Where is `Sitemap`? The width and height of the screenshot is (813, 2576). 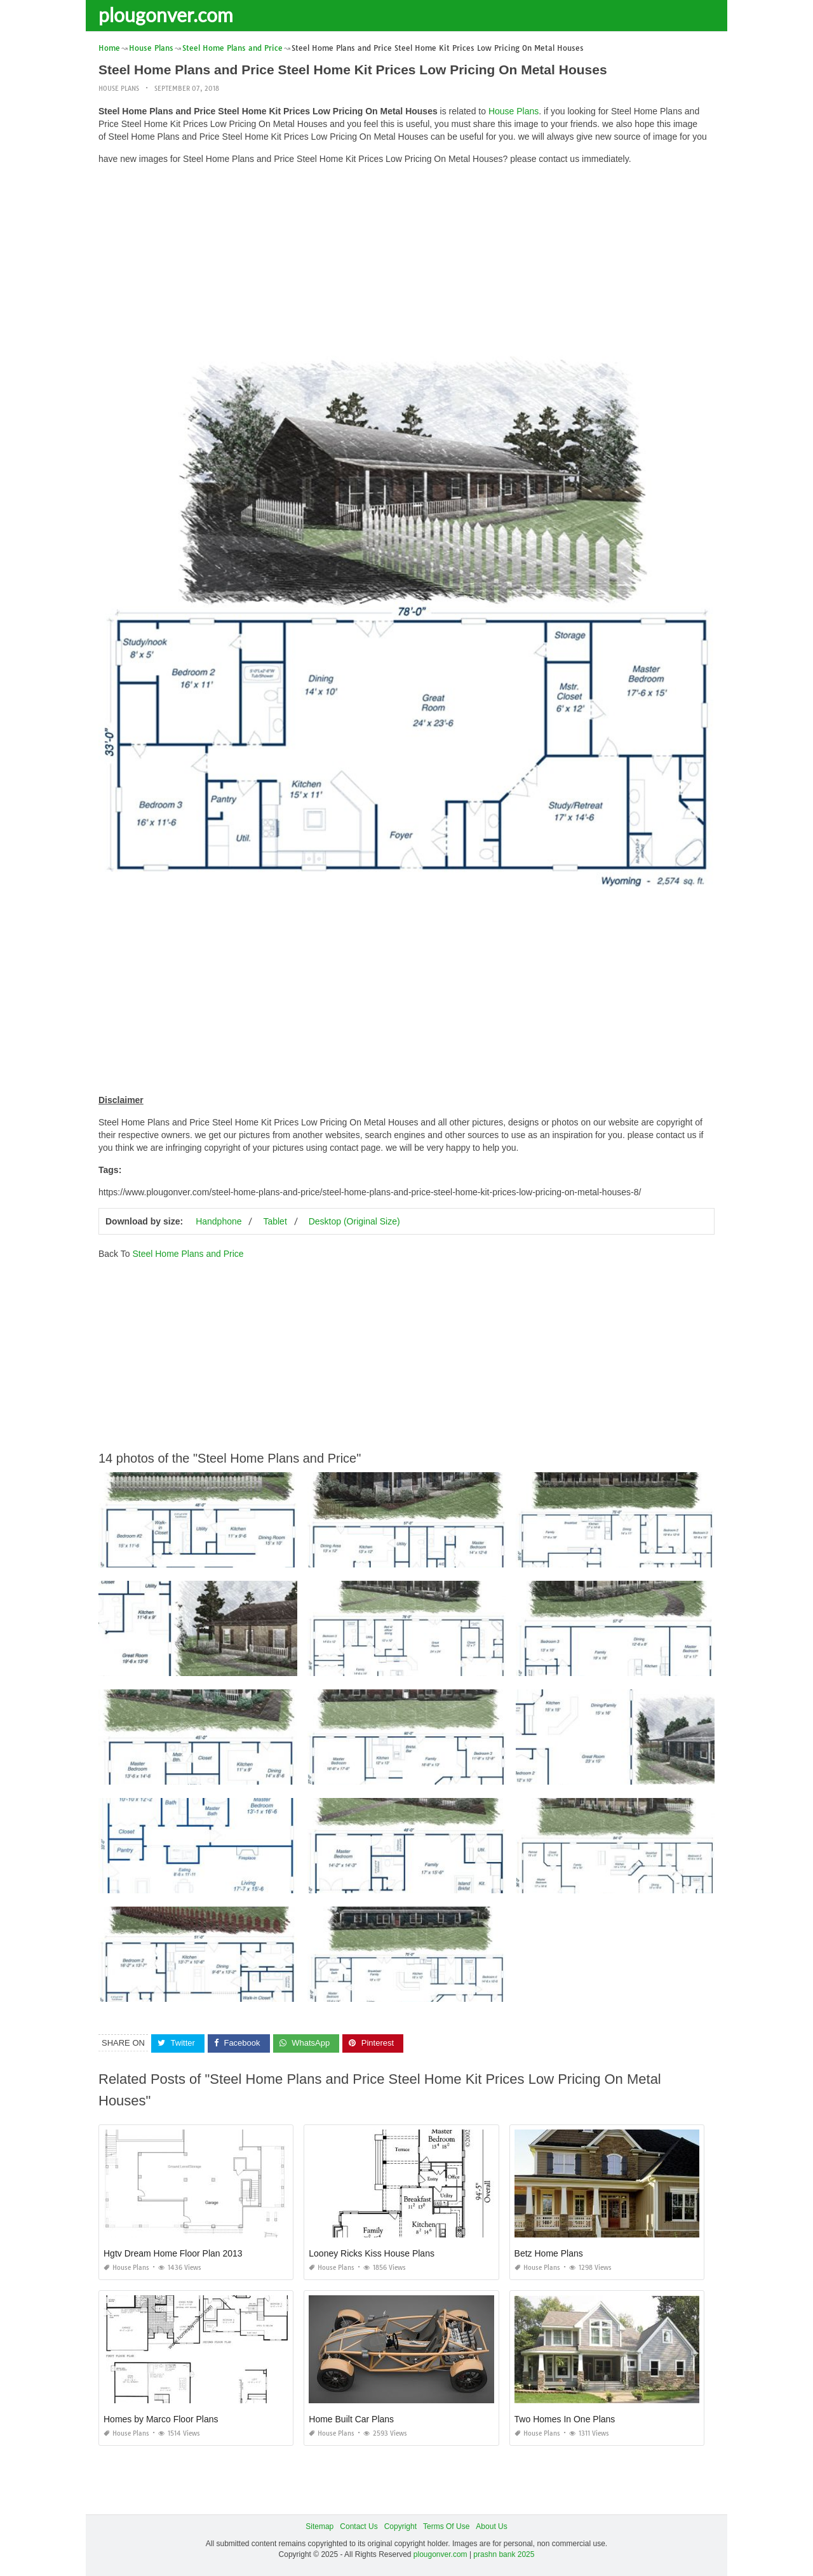 Sitemap is located at coordinates (319, 2526).